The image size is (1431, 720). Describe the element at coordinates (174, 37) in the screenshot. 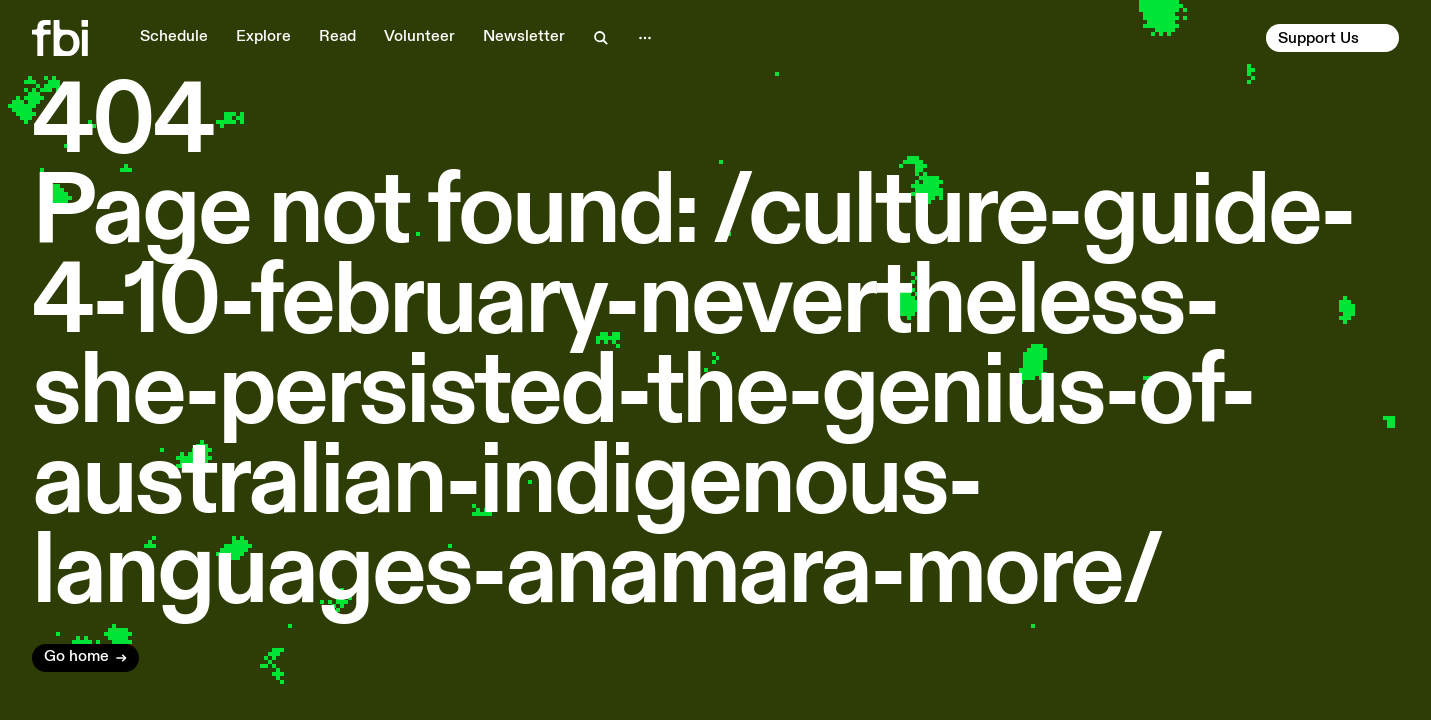

I see `Schedule` at that location.